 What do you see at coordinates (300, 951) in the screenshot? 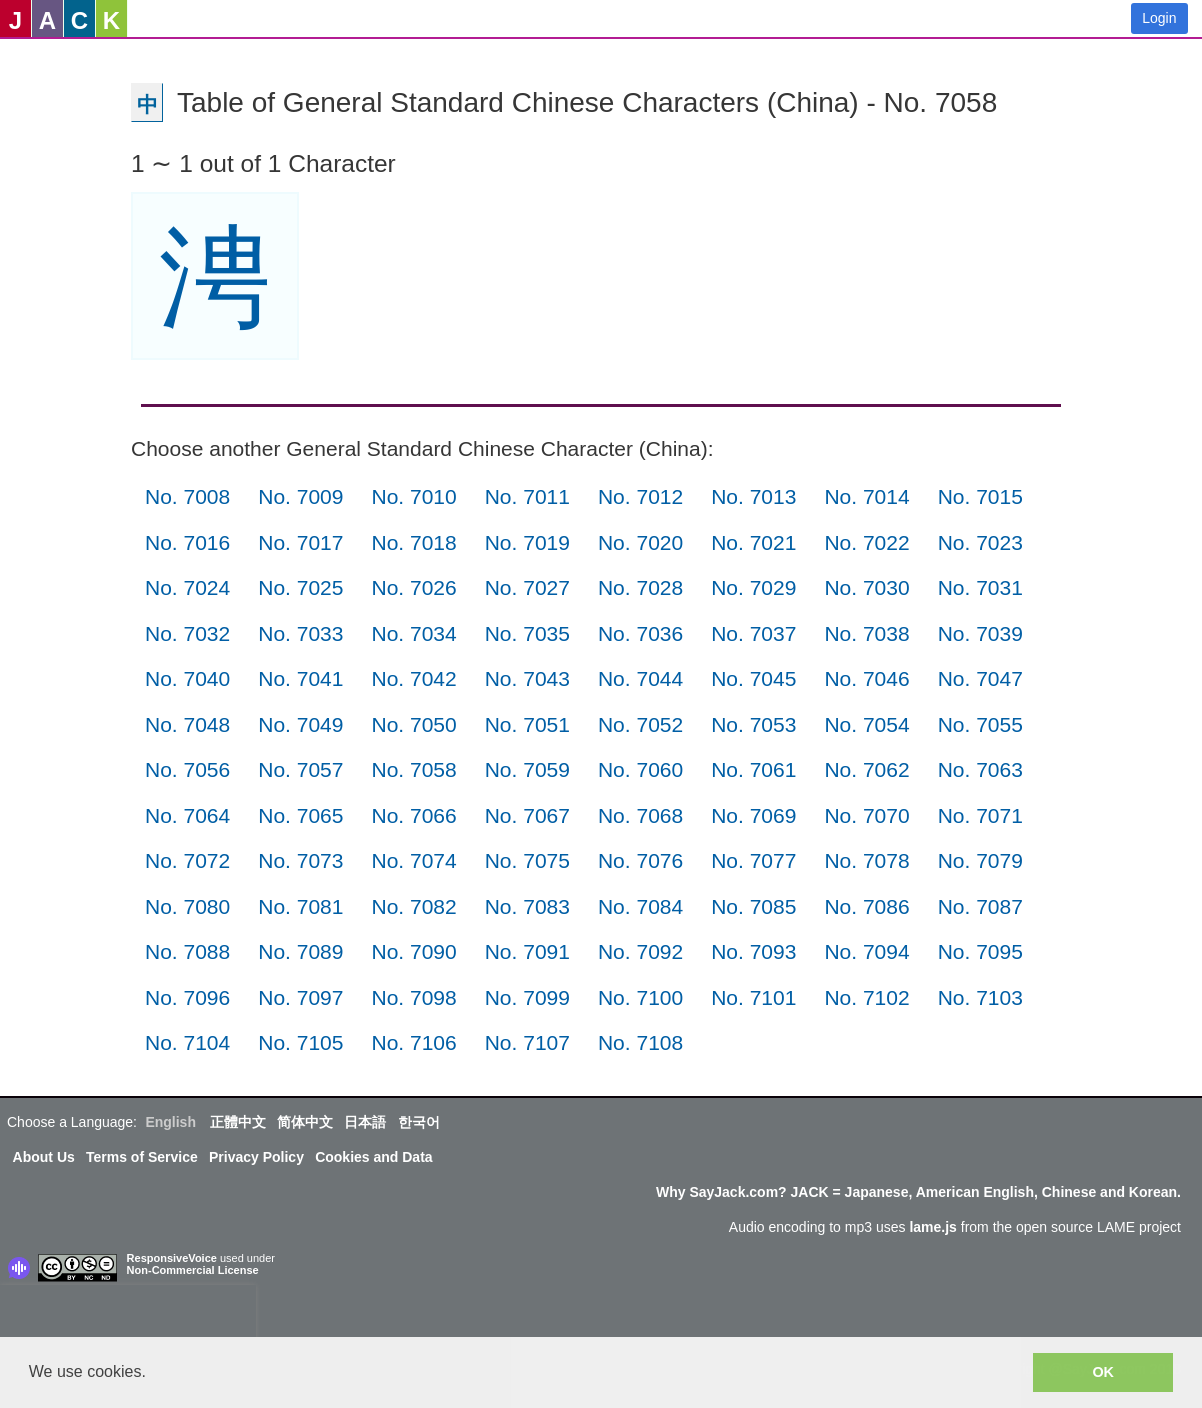
I see `No. 7089` at bounding box center [300, 951].